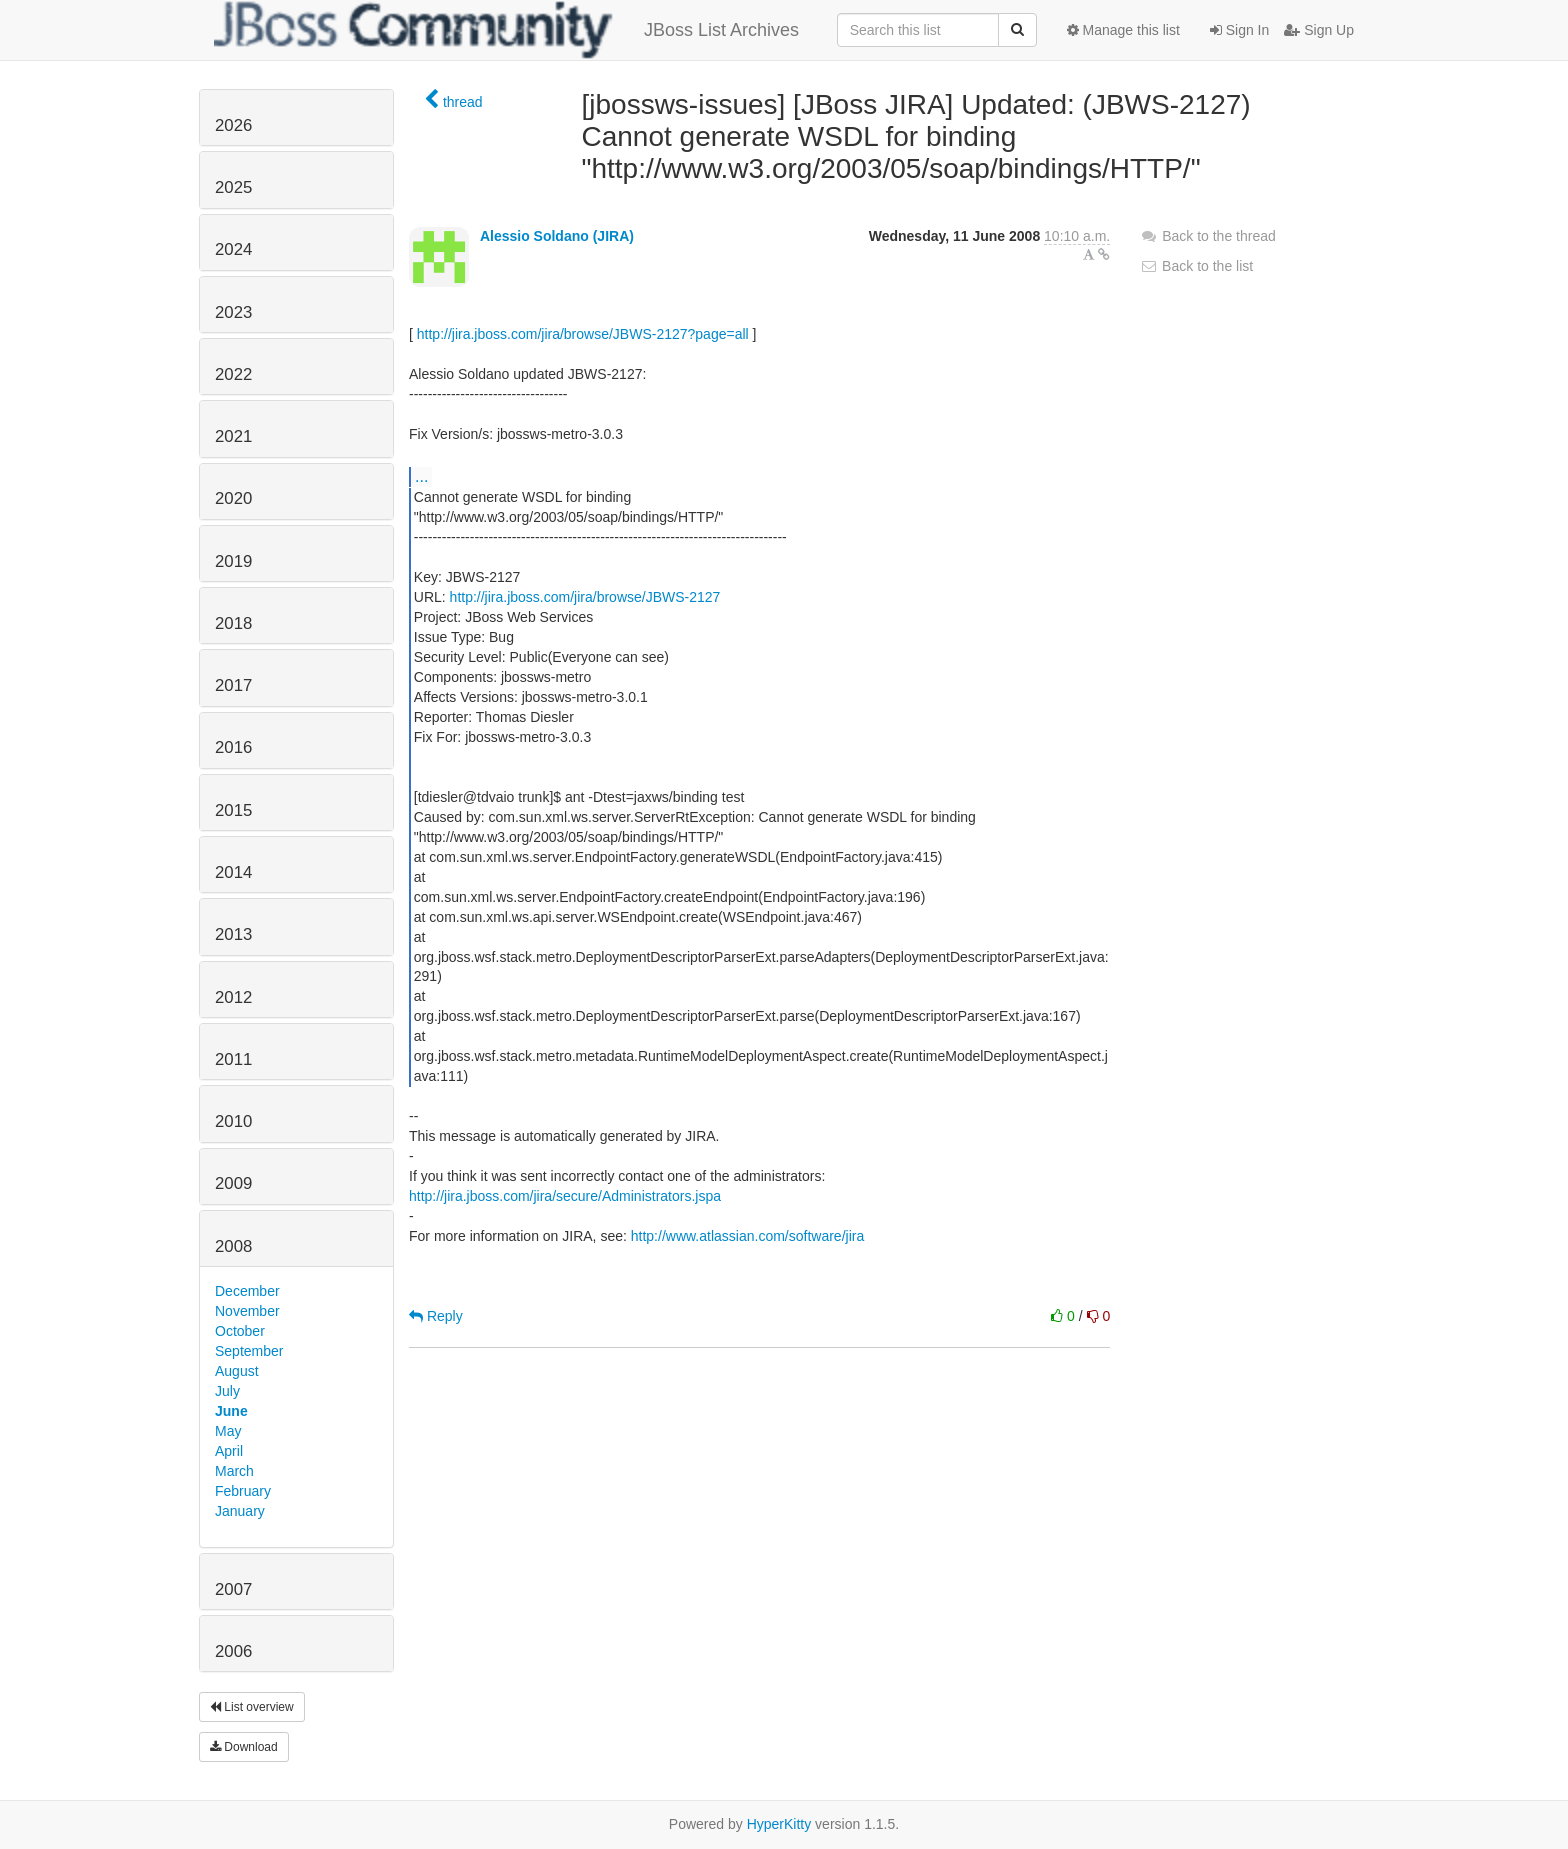 The height and width of the screenshot is (1849, 1568). I want to click on November, so click(247, 1311).